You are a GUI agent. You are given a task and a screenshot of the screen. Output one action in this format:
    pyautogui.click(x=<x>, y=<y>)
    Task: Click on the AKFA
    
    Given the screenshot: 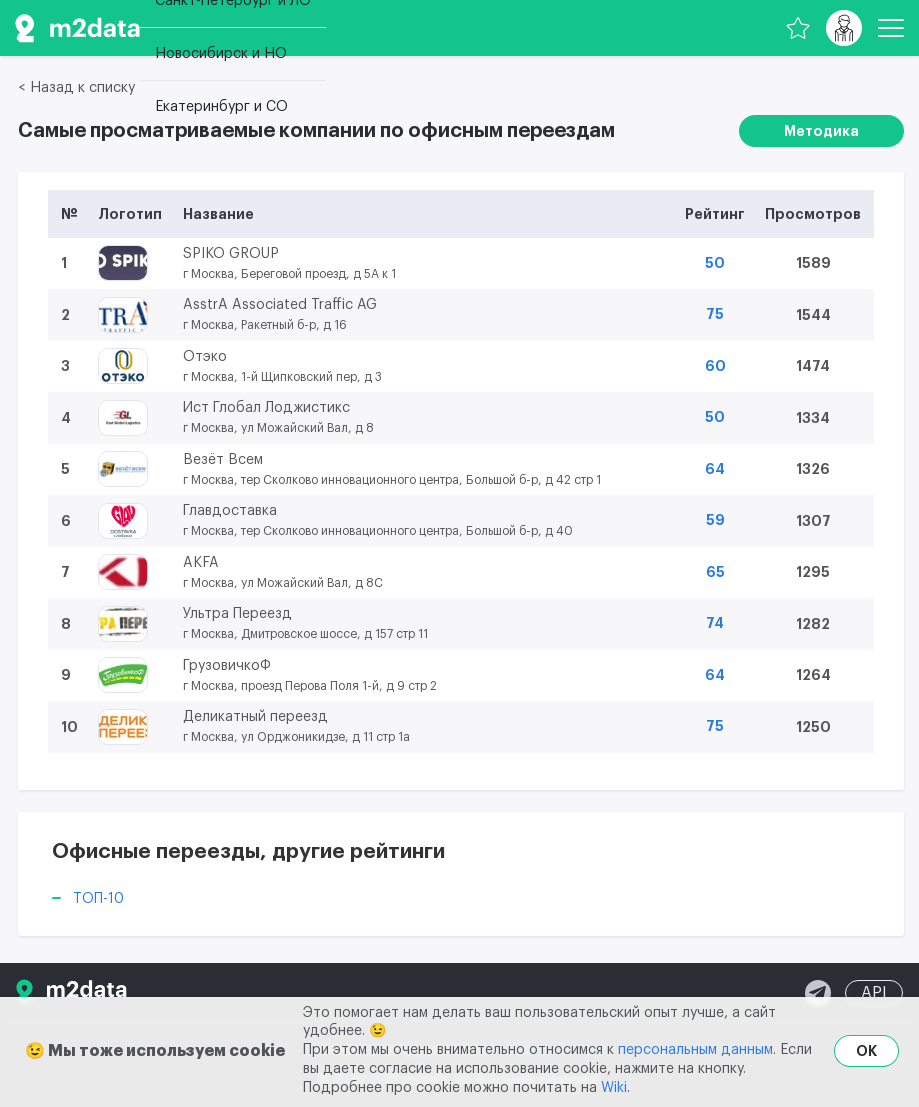 What is the action you would take?
    pyautogui.click(x=201, y=563)
    